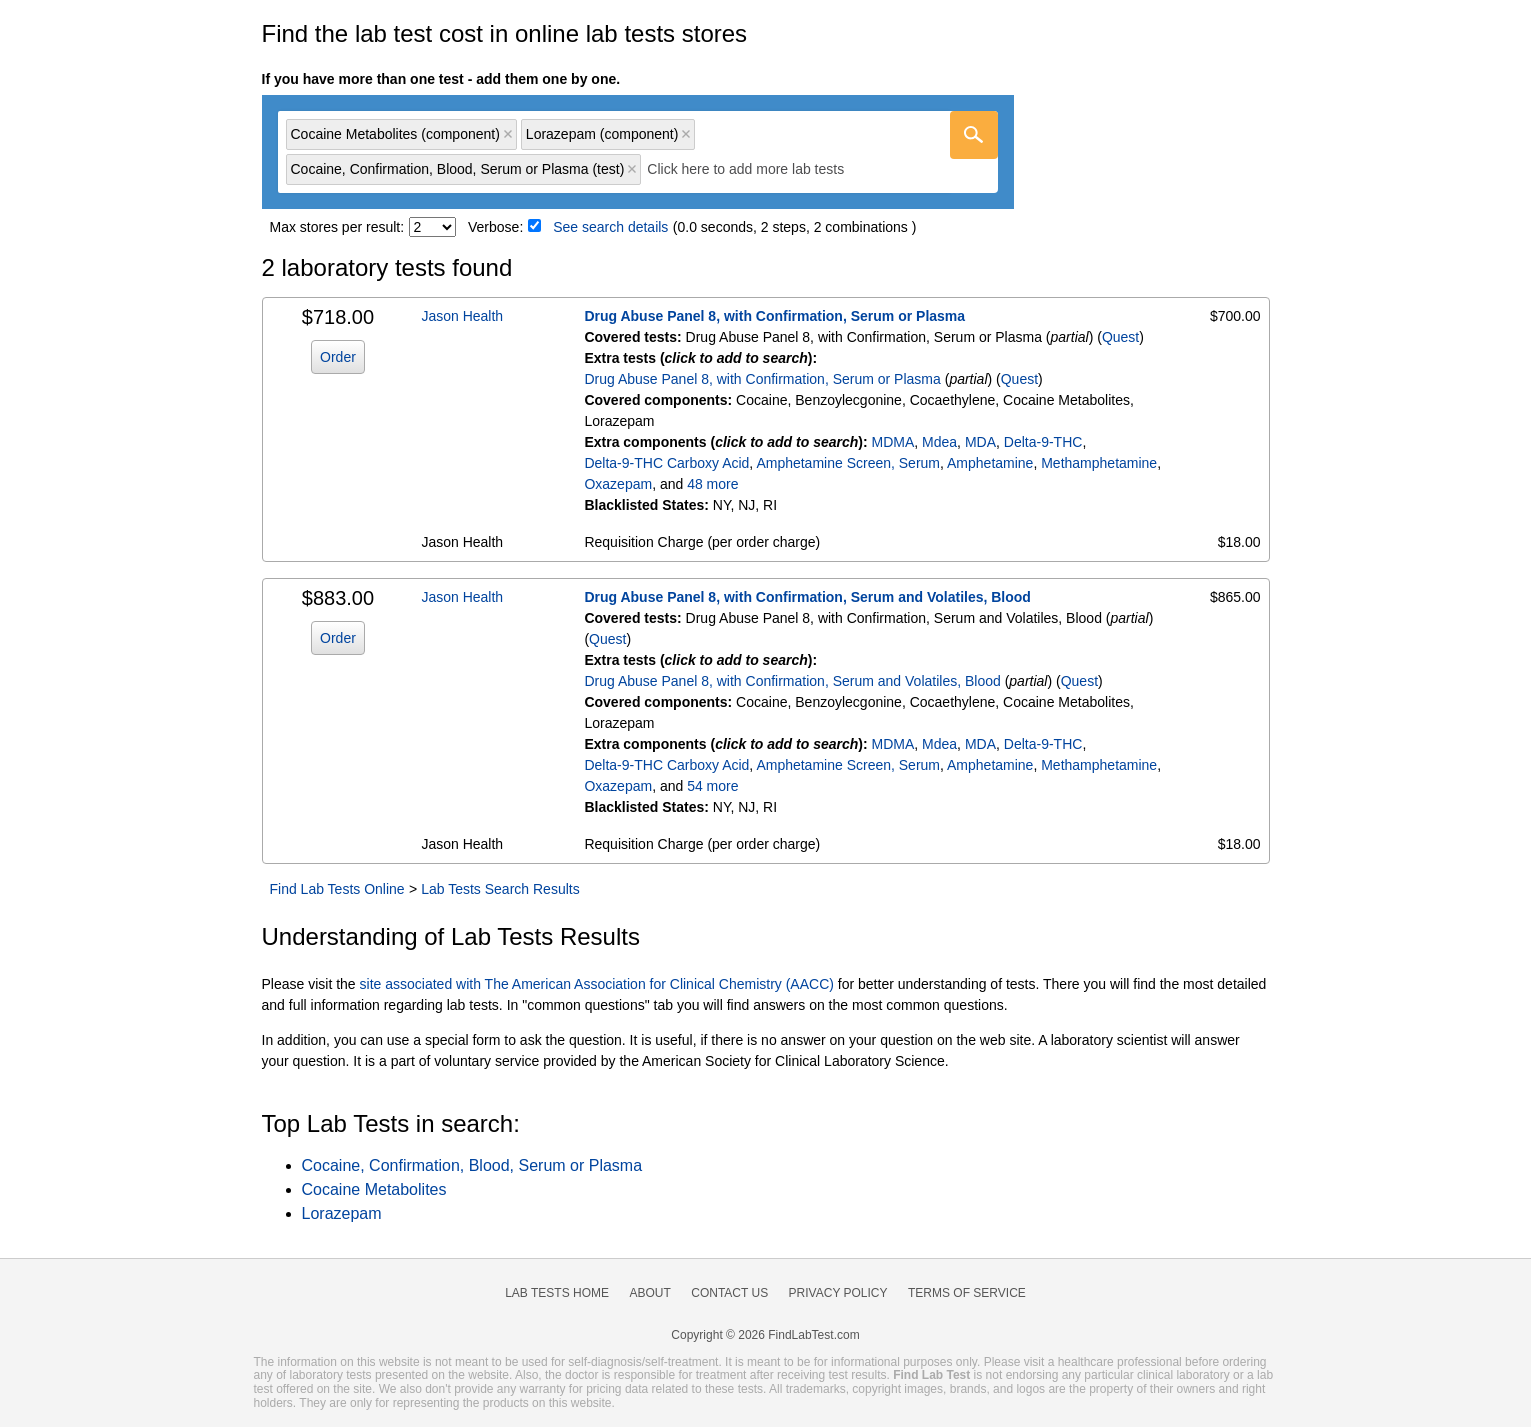  I want to click on Lorazepam, so click(342, 1213).